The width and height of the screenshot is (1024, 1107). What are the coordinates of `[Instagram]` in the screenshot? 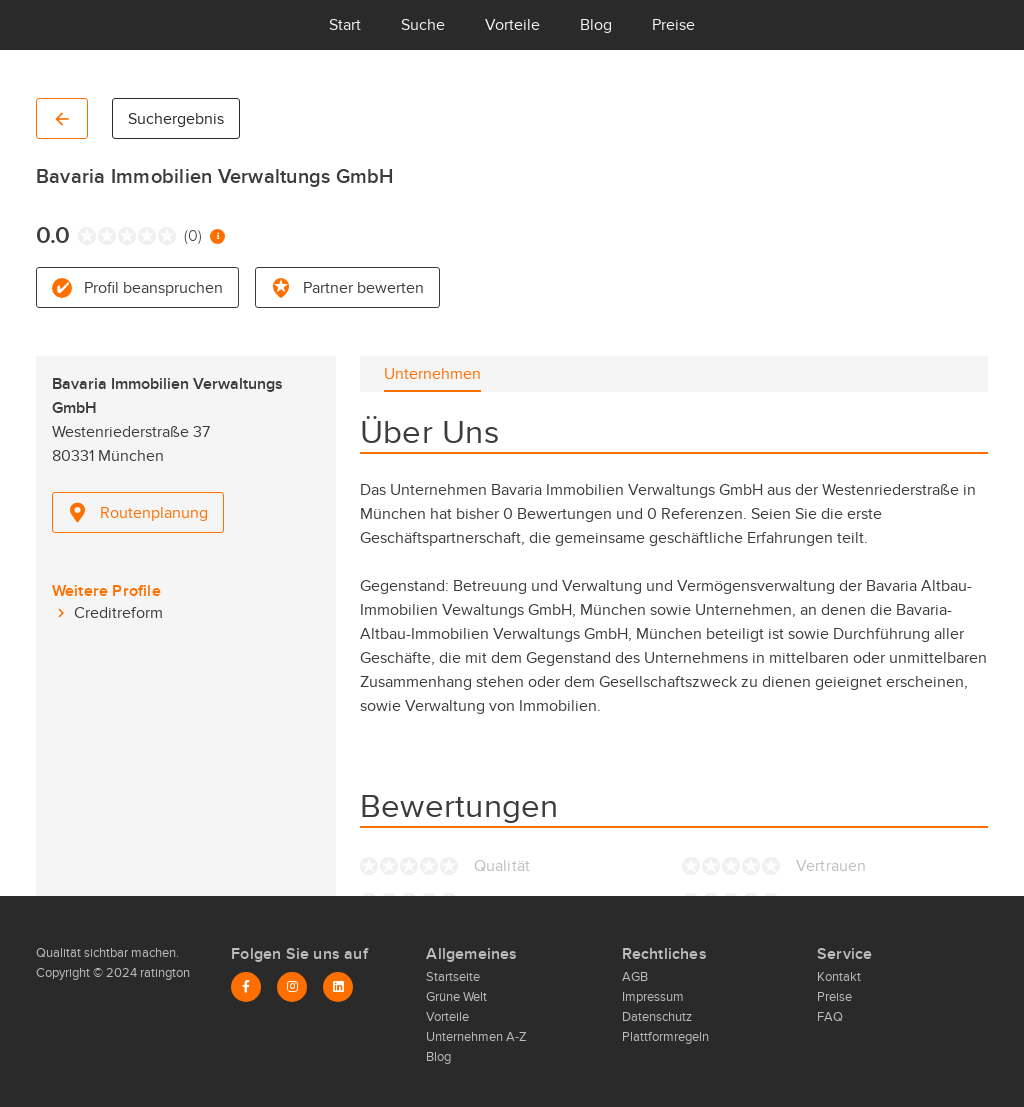 It's located at (292, 987).